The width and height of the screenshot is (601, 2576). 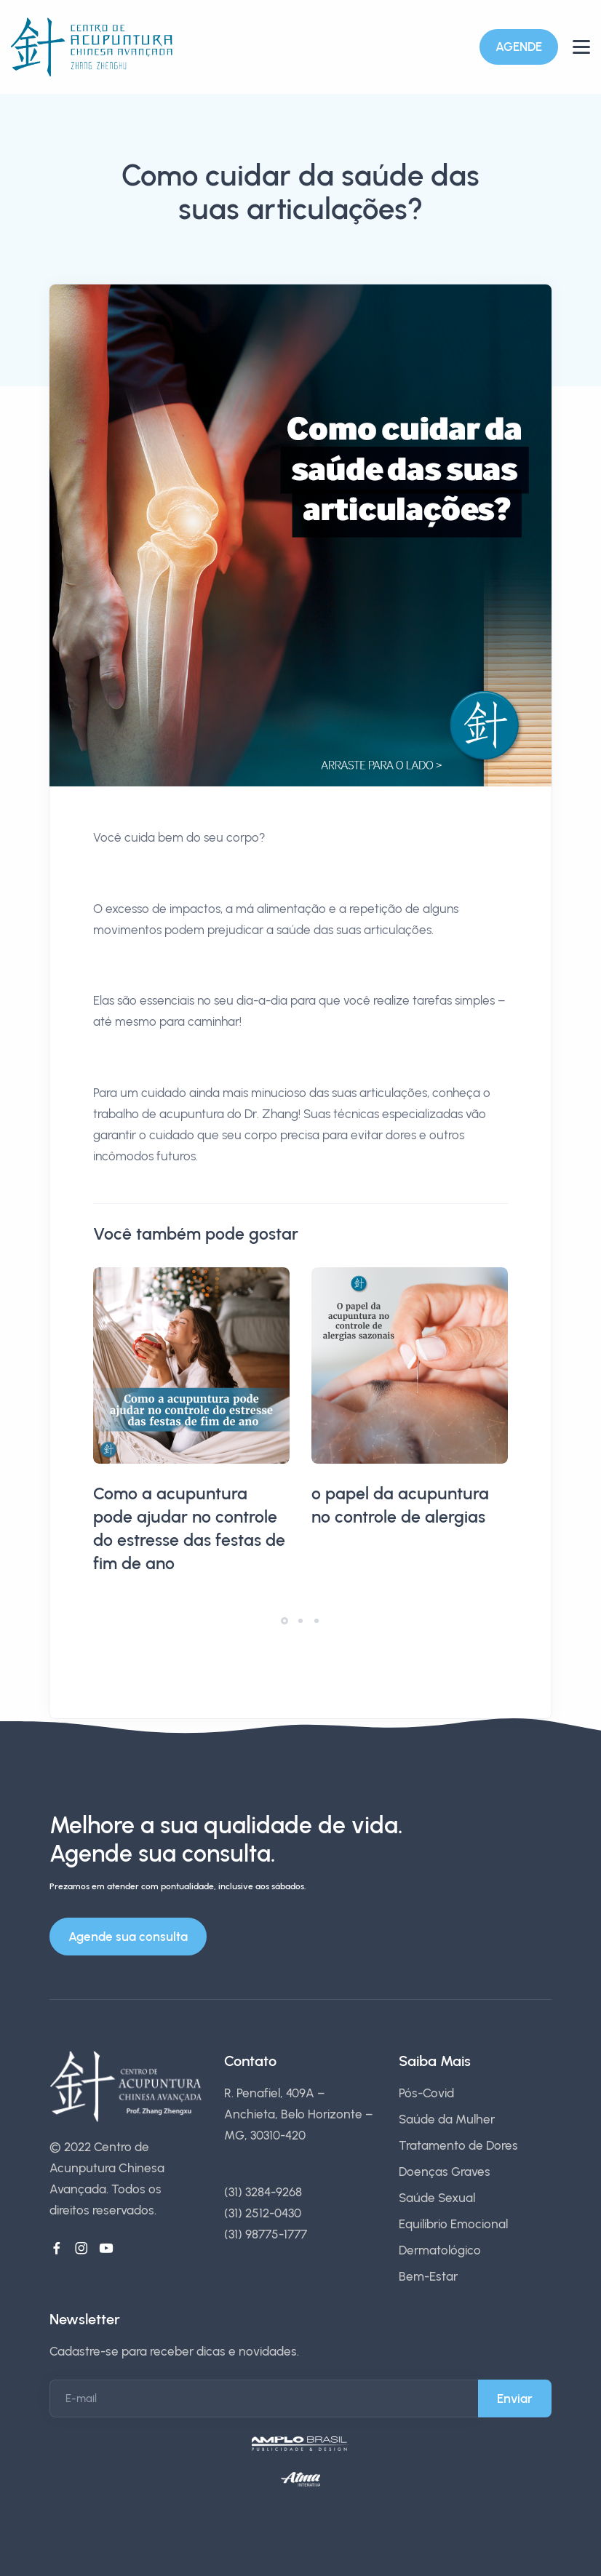 I want to click on Doenças Graves, so click(x=444, y=2171).